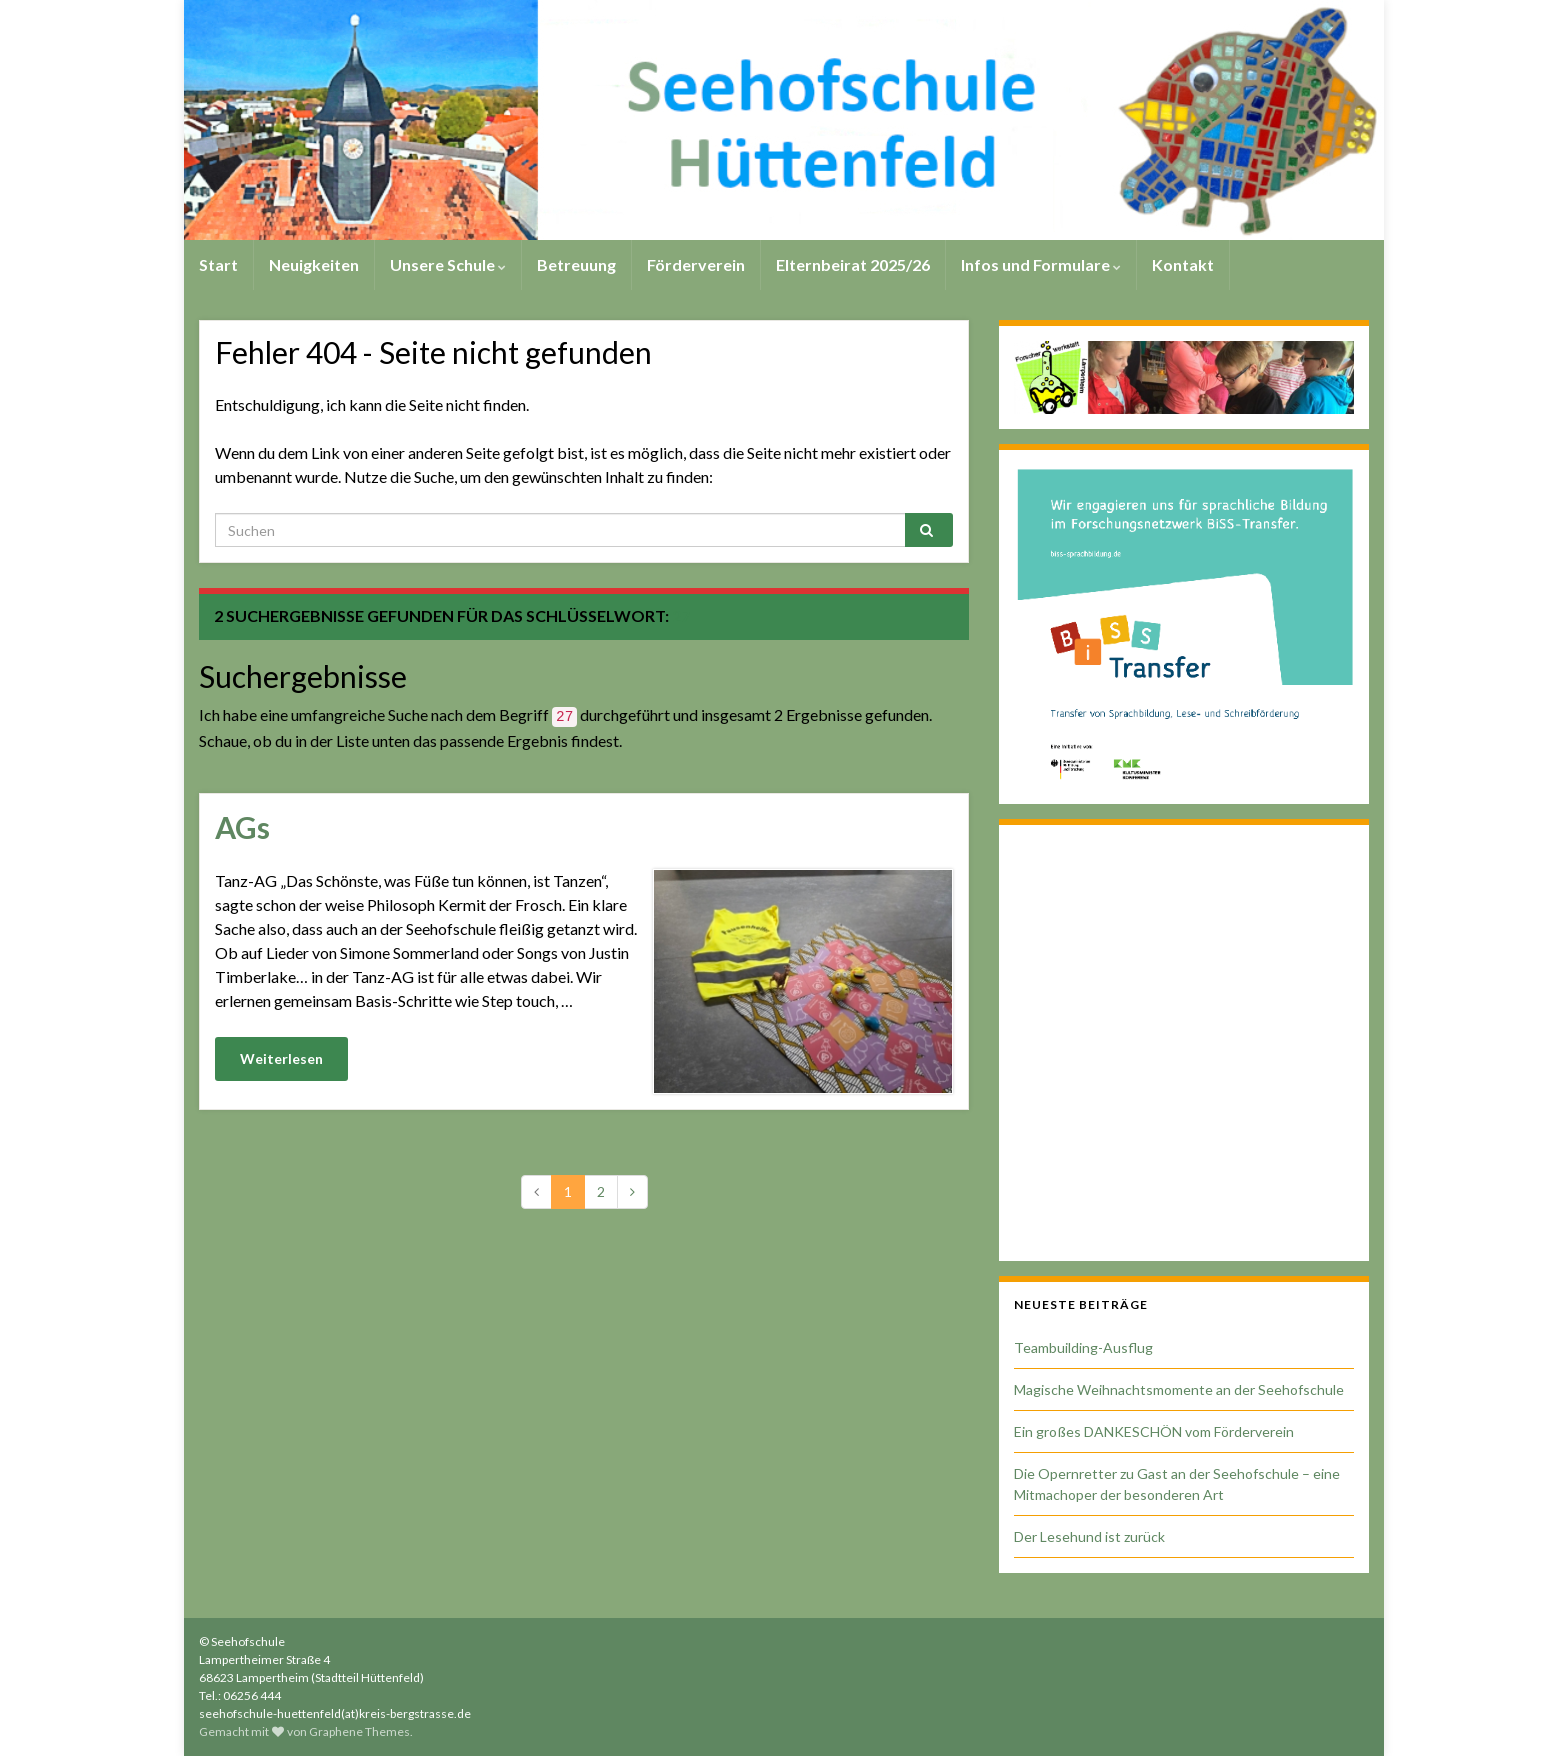  Describe the element at coordinates (281, 1058) in the screenshot. I see `Weiterlesen` at that location.